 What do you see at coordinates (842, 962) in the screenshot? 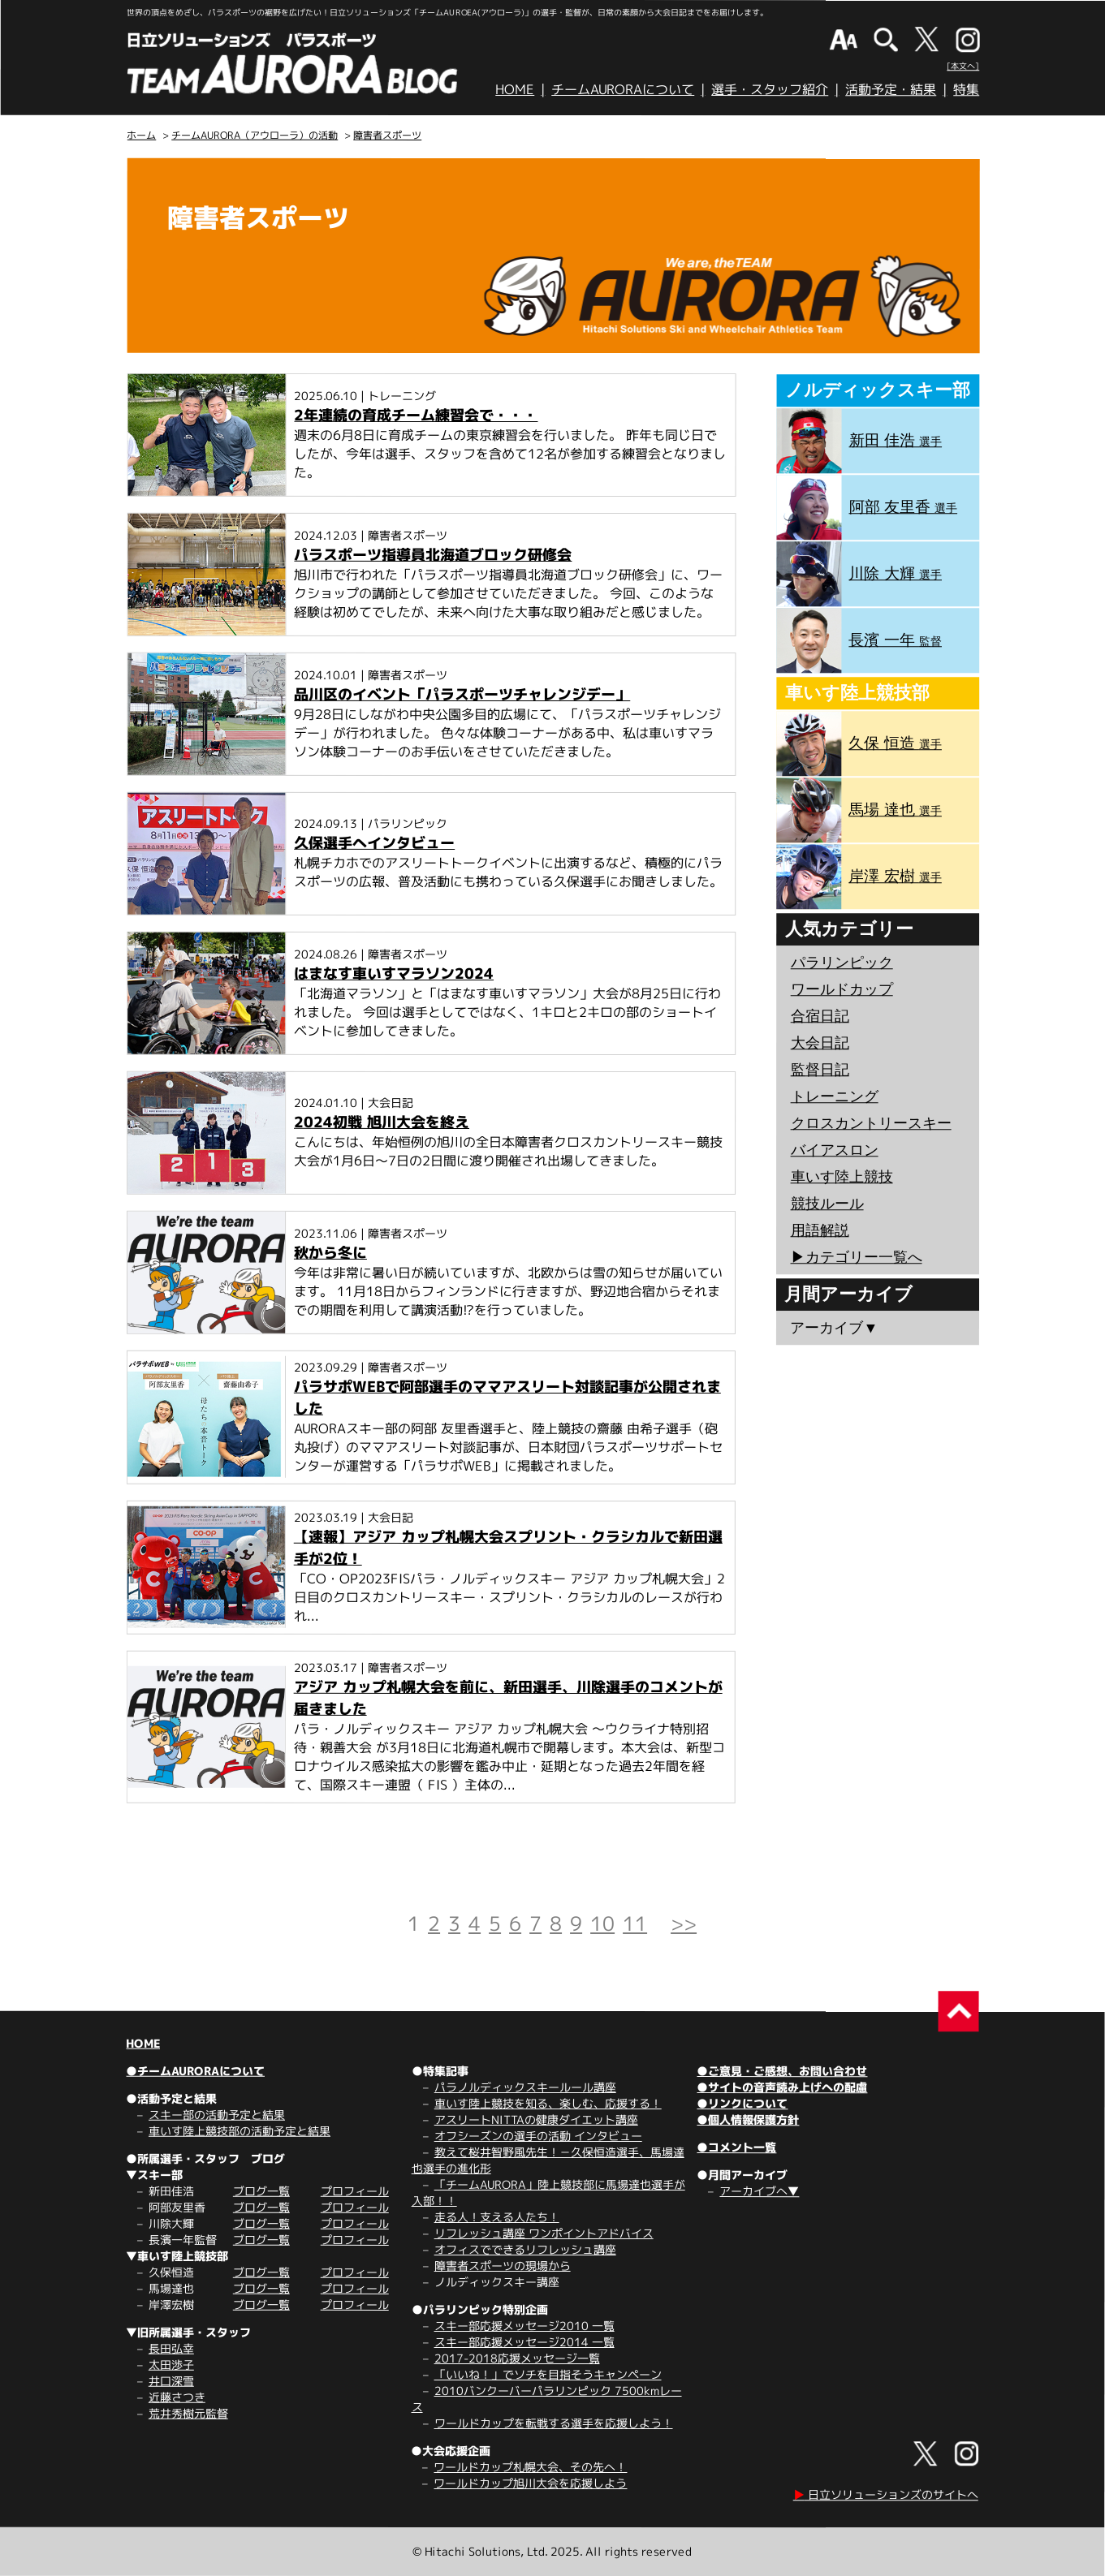
I see `パラリンピック` at bounding box center [842, 962].